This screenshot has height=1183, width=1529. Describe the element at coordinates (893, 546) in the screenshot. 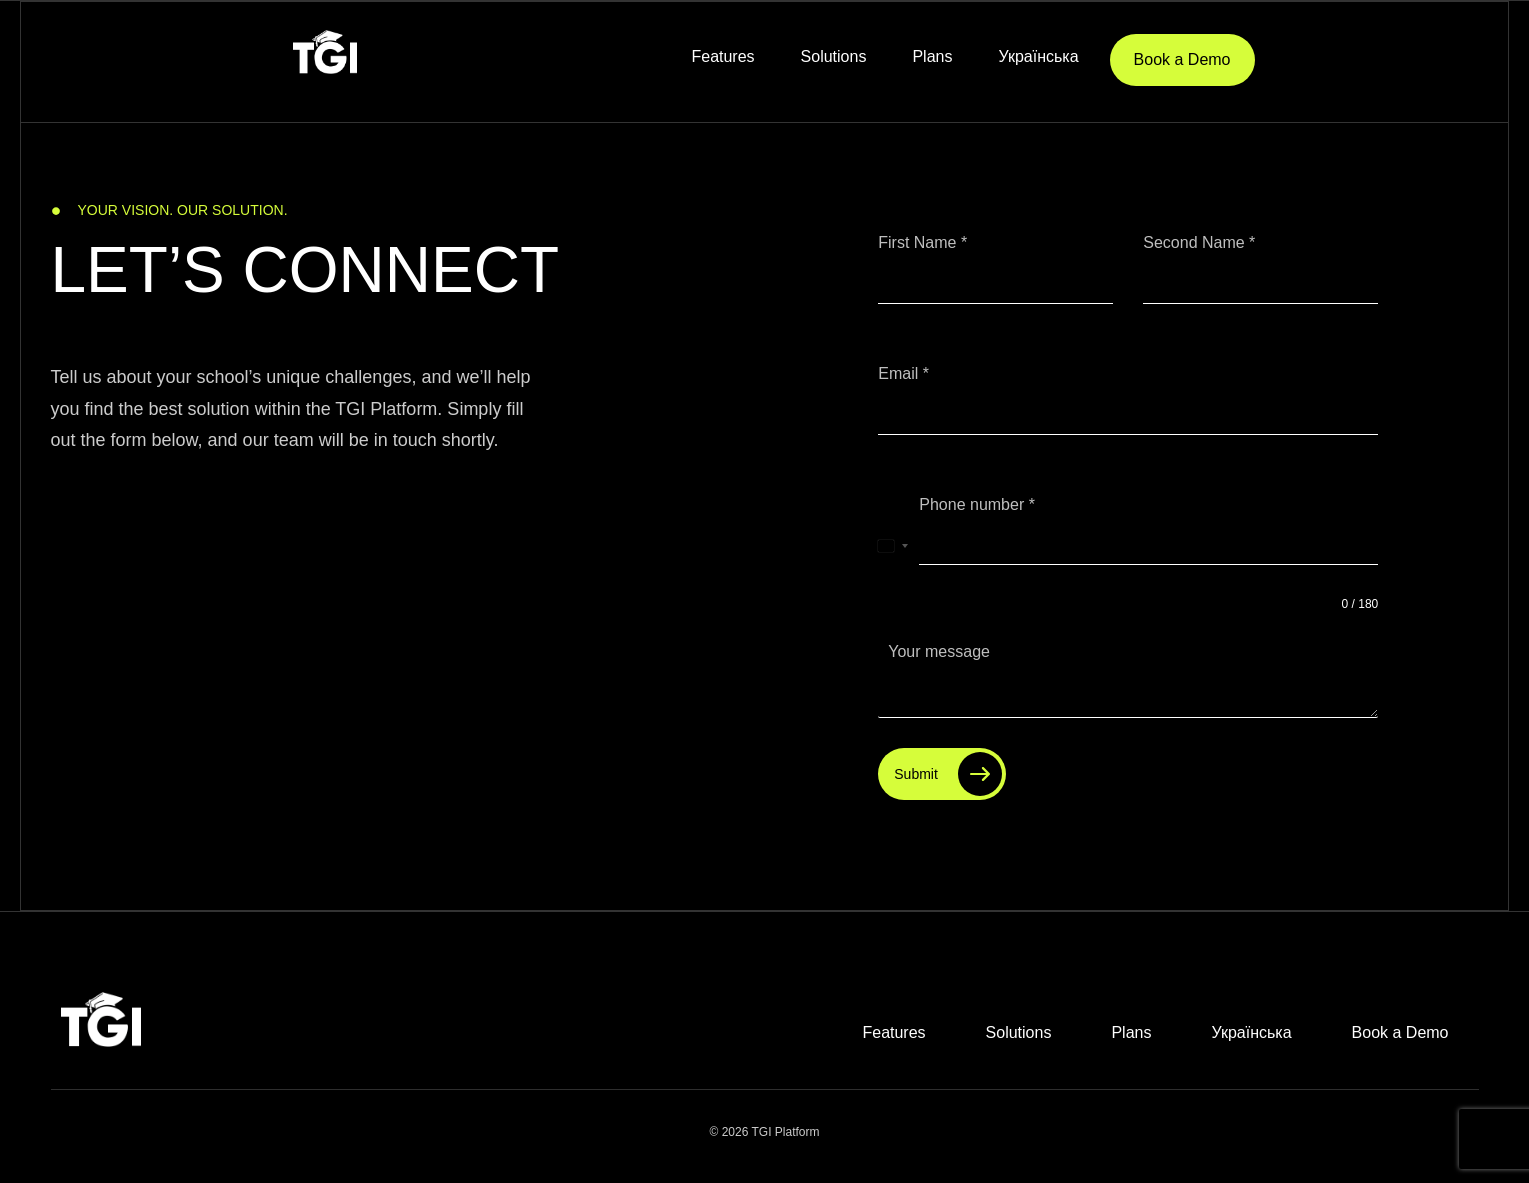

I see `[combobox]` at that location.